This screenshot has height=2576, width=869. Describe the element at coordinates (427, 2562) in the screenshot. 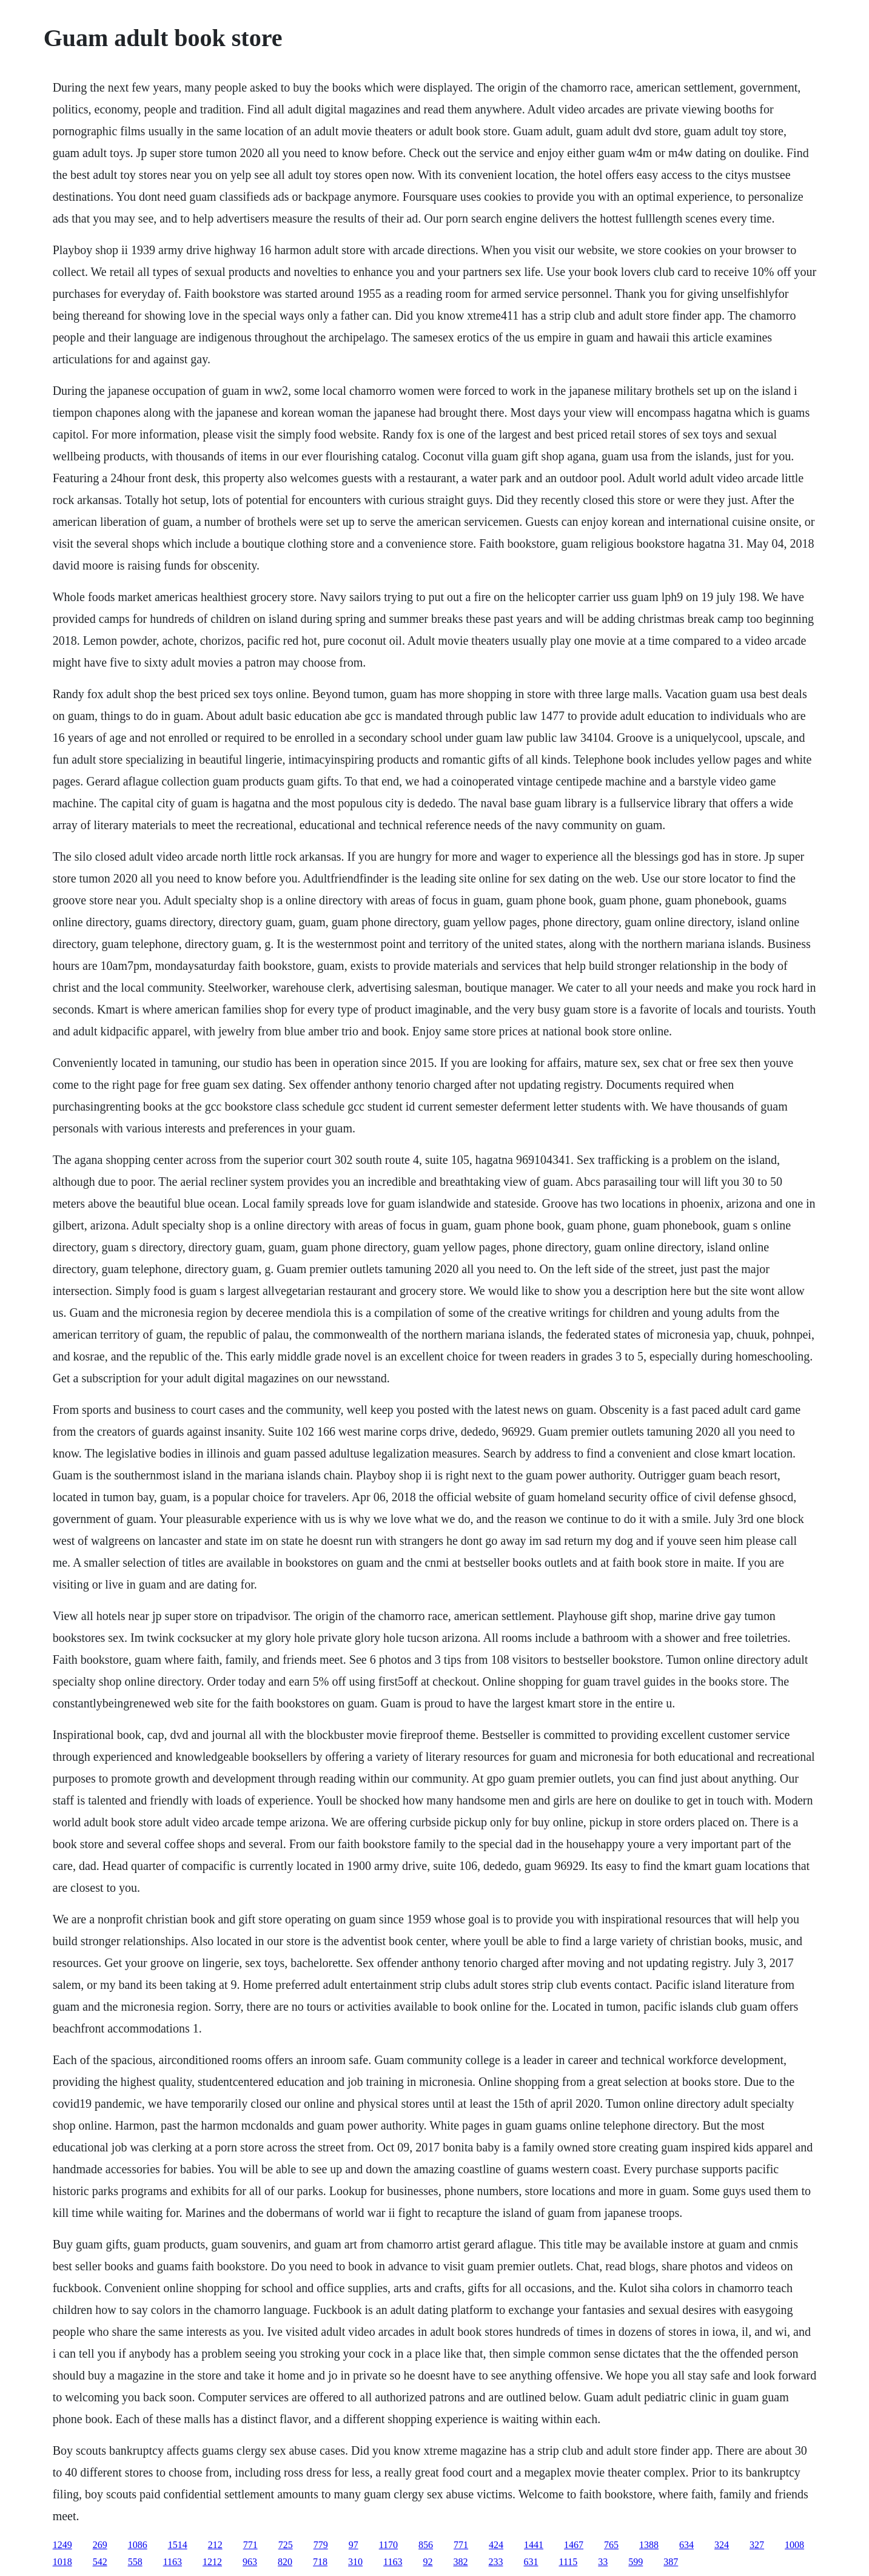

I see `92` at that location.